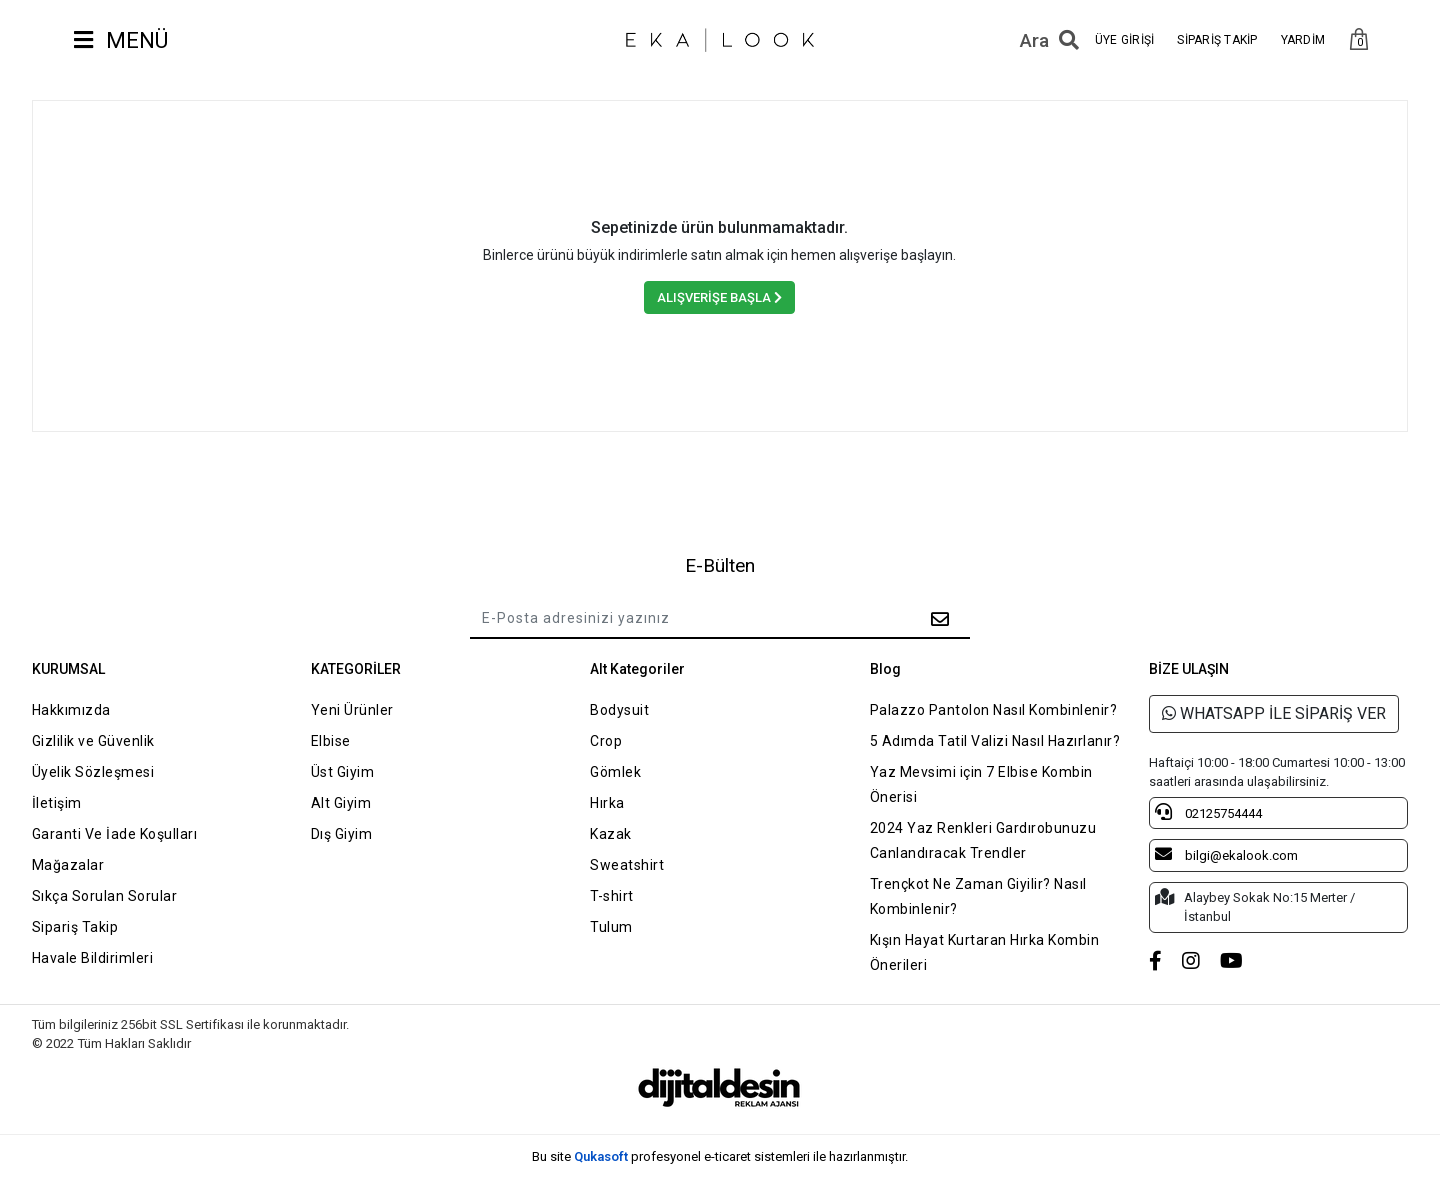  Describe the element at coordinates (1274, 713) in the screenshot. I see `WHATSAPP İLE SİPARİŞ VER` at that location.